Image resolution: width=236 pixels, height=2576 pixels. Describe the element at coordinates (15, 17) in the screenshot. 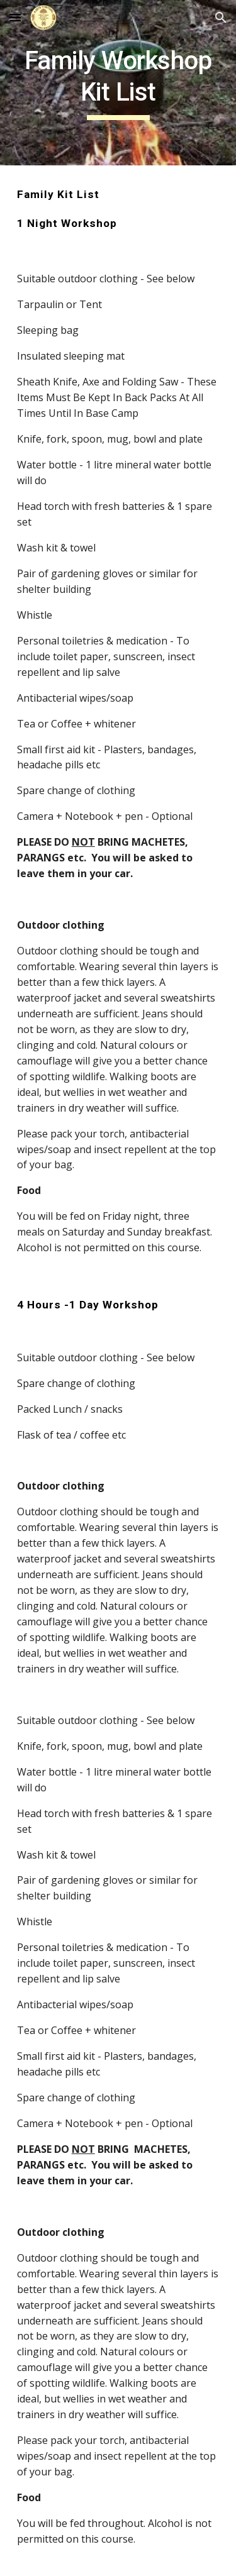

I see `[button]` at that location.